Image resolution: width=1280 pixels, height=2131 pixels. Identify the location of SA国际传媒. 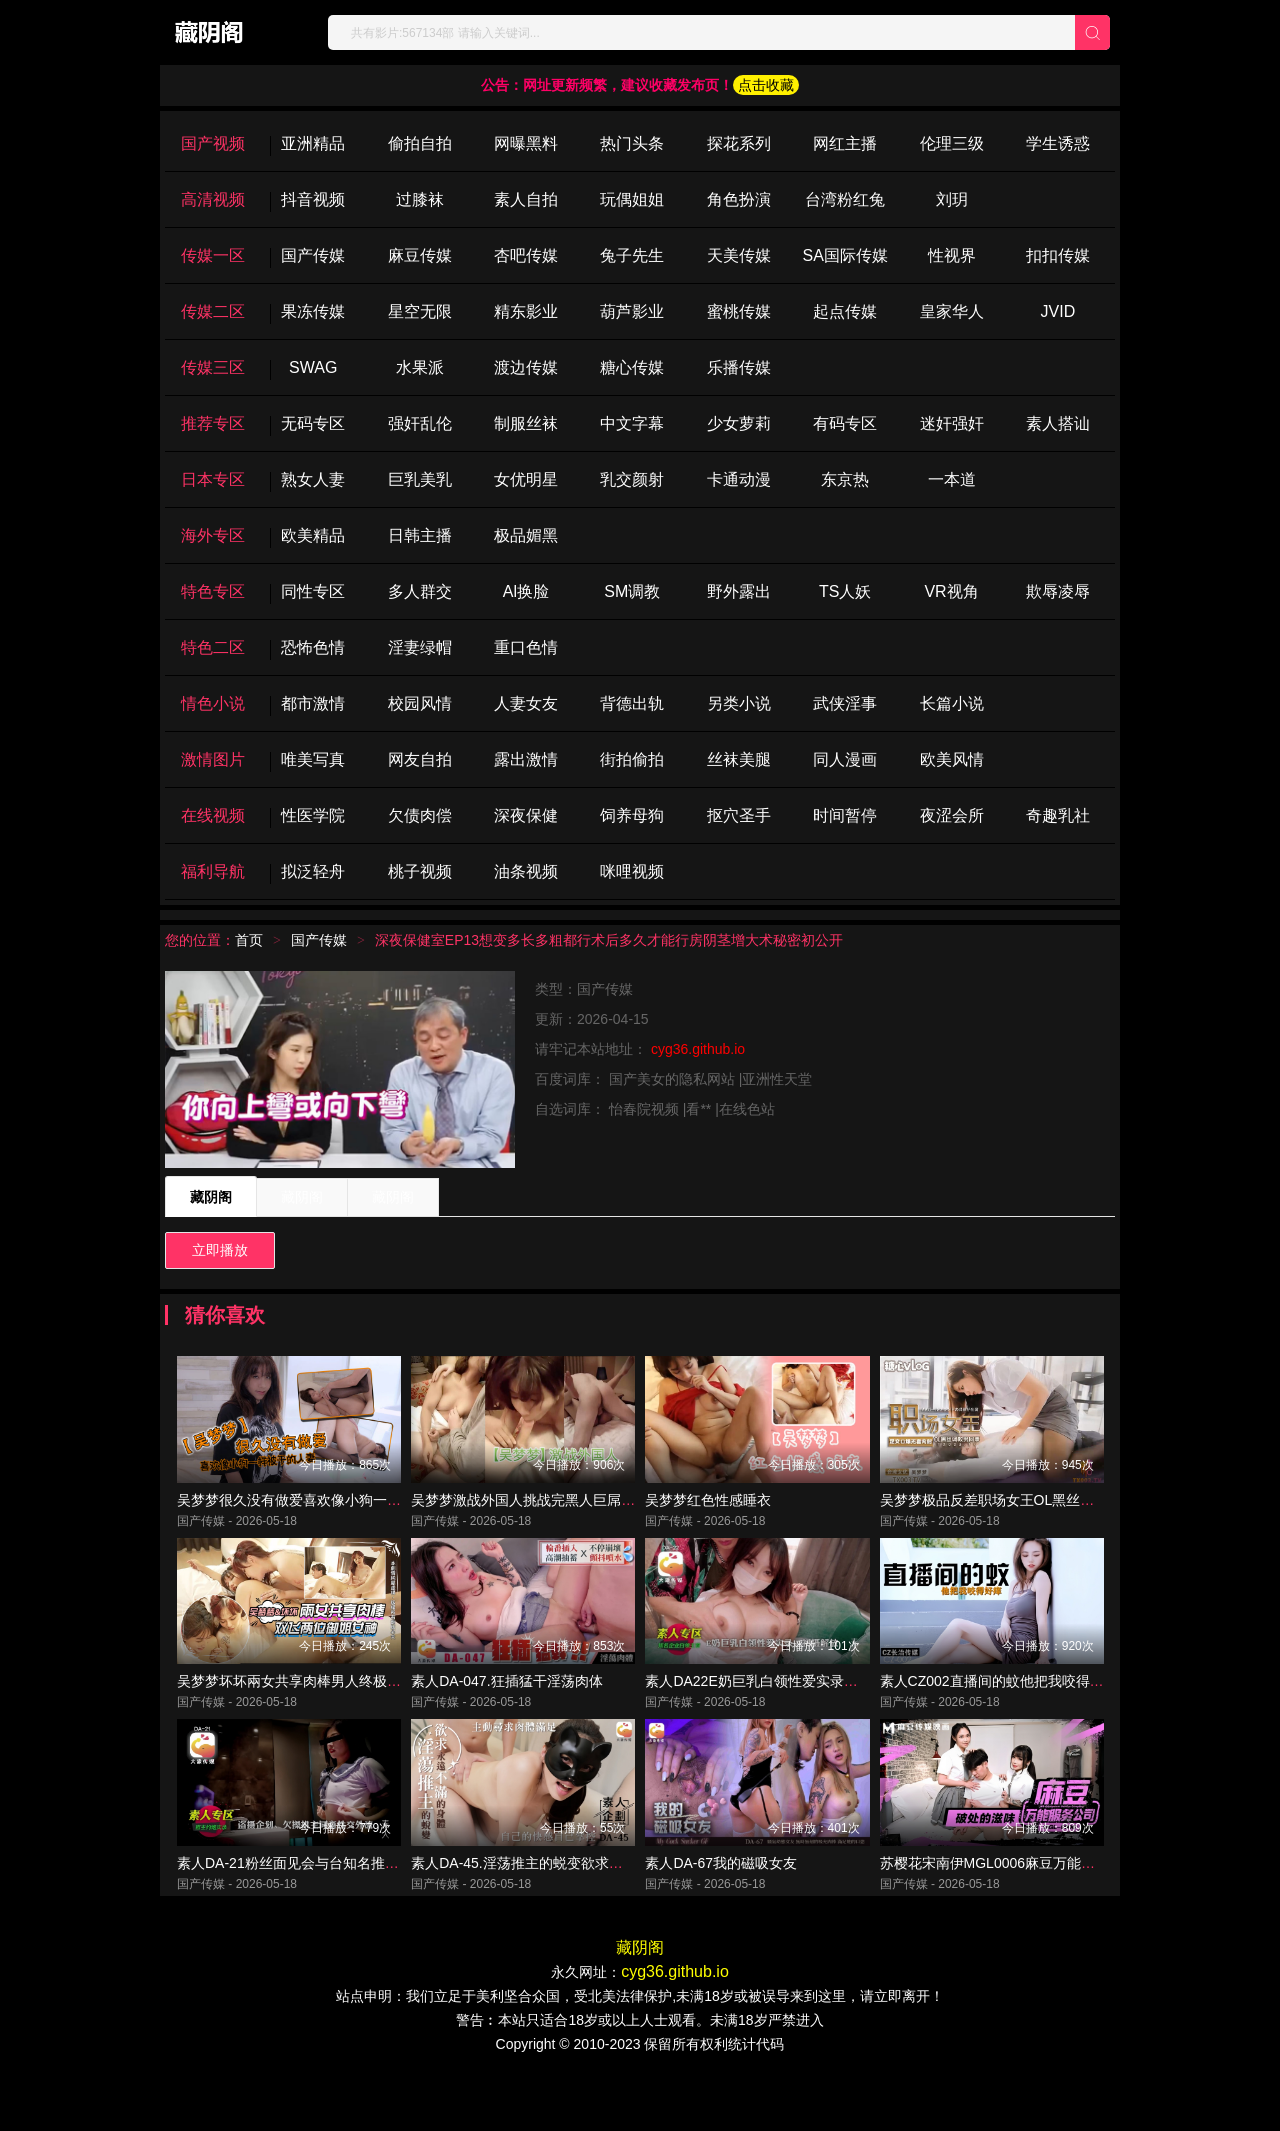
(844, 255).